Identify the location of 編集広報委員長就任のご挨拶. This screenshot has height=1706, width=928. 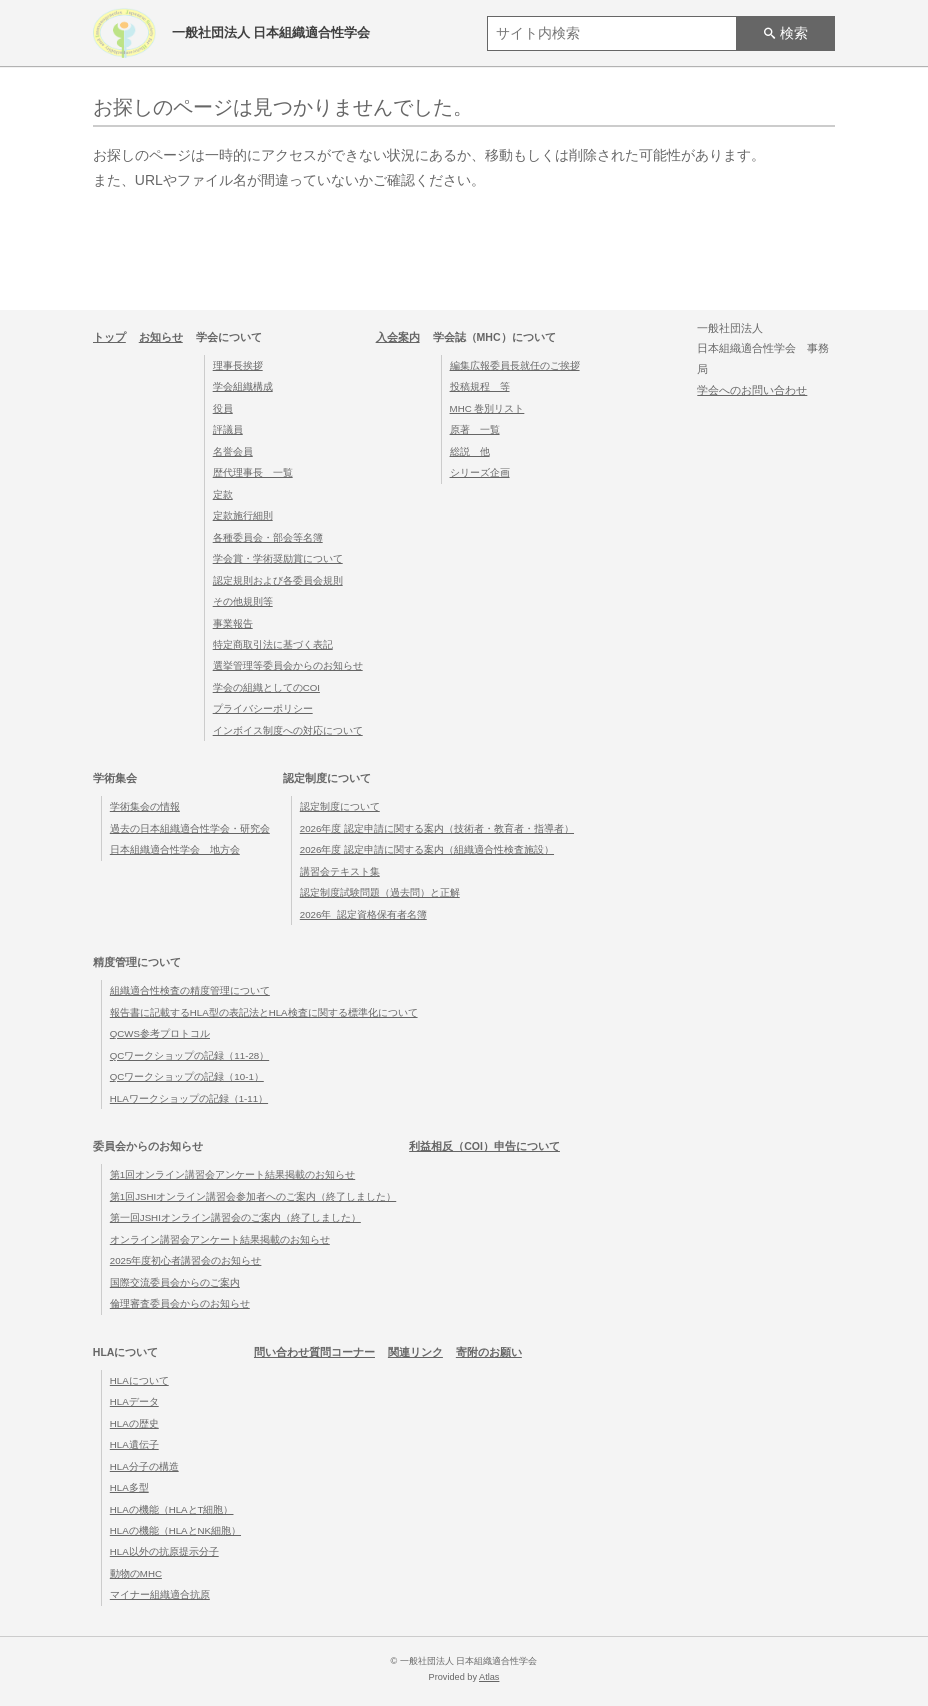
(515, 365).